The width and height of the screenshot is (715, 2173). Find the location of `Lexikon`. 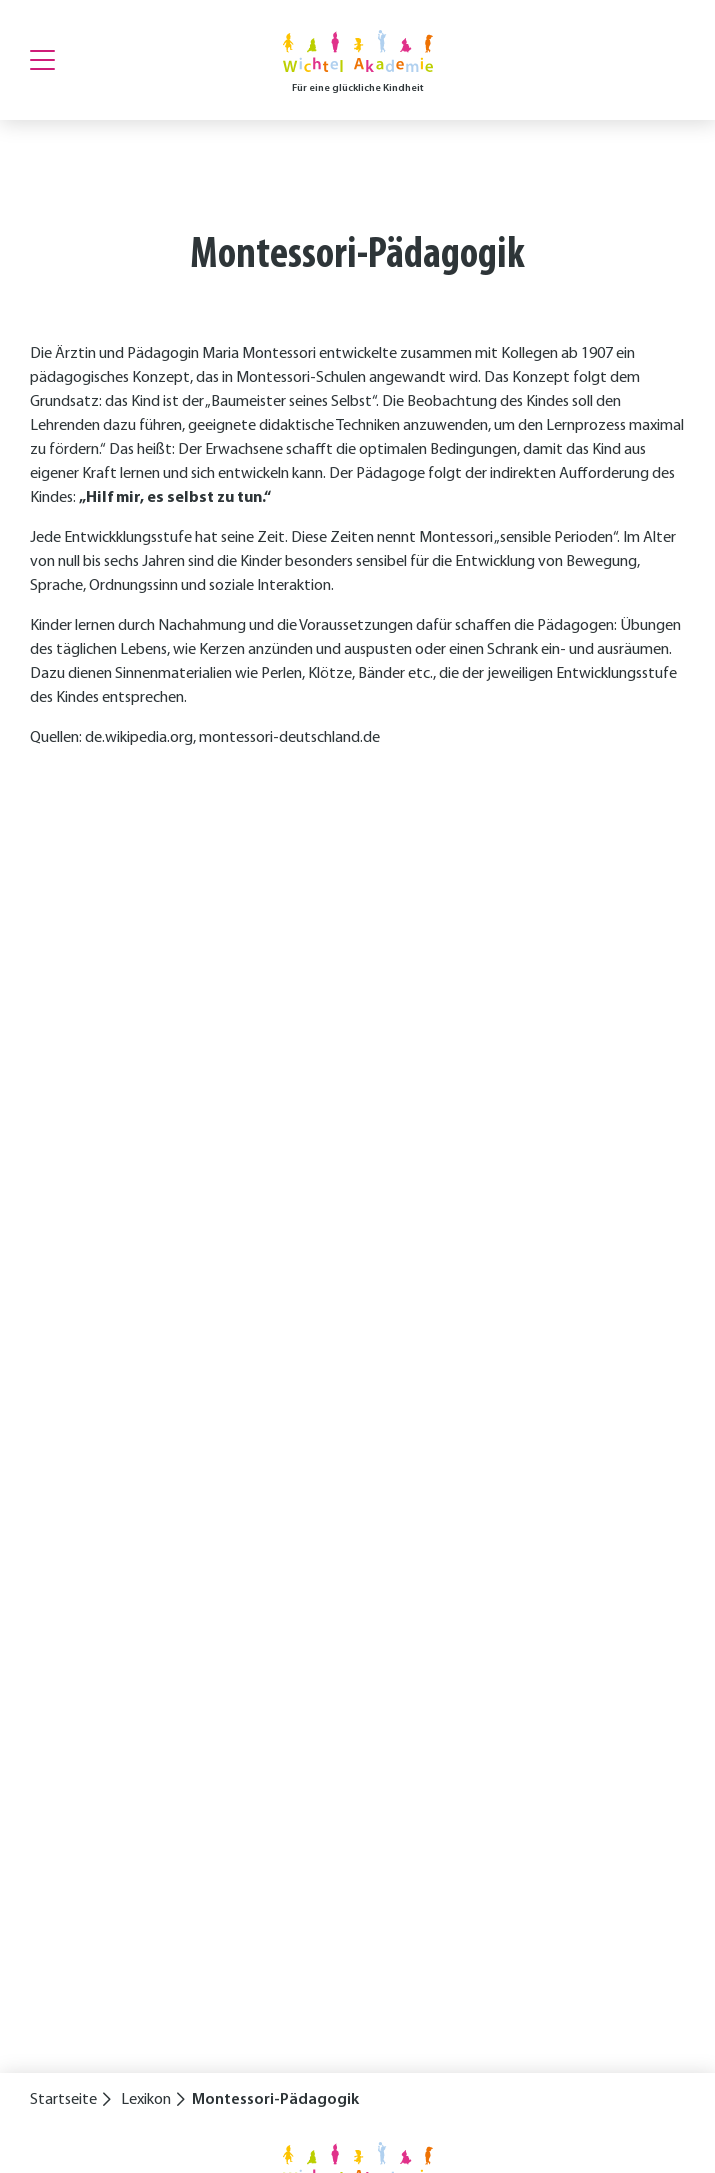

Lexikon is located at coordinates (146, 2100).